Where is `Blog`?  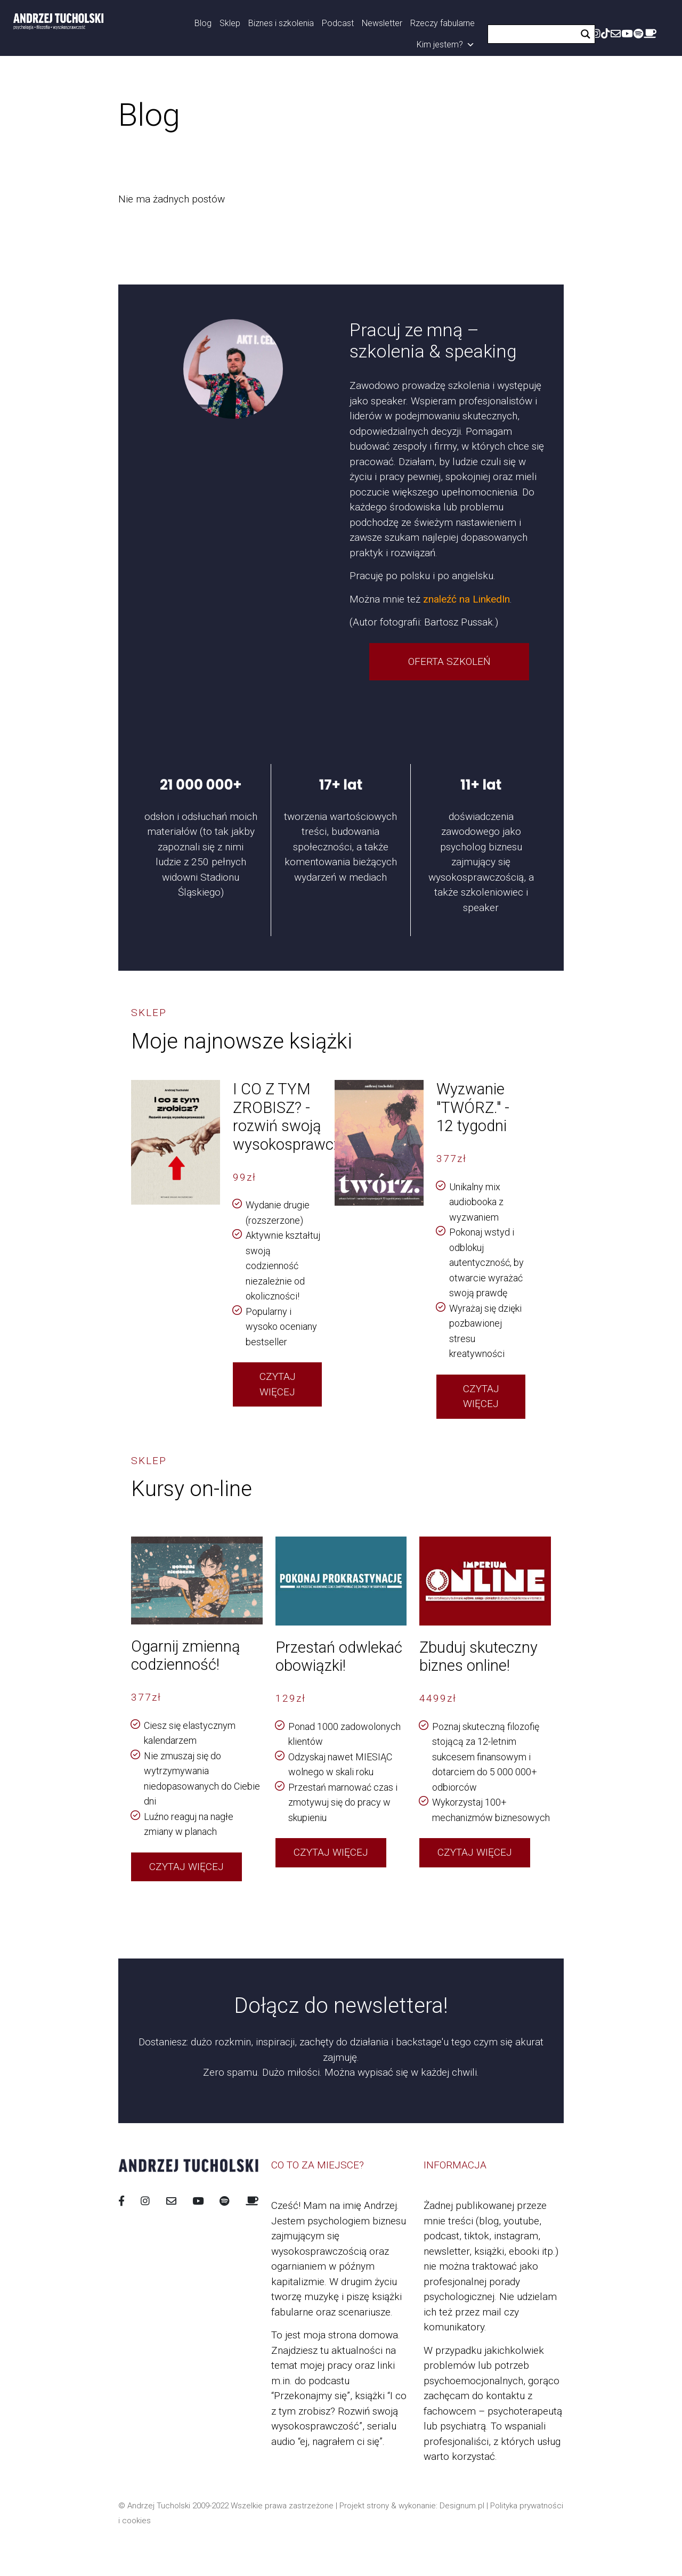 Blog is located at coordinates (203, 23).